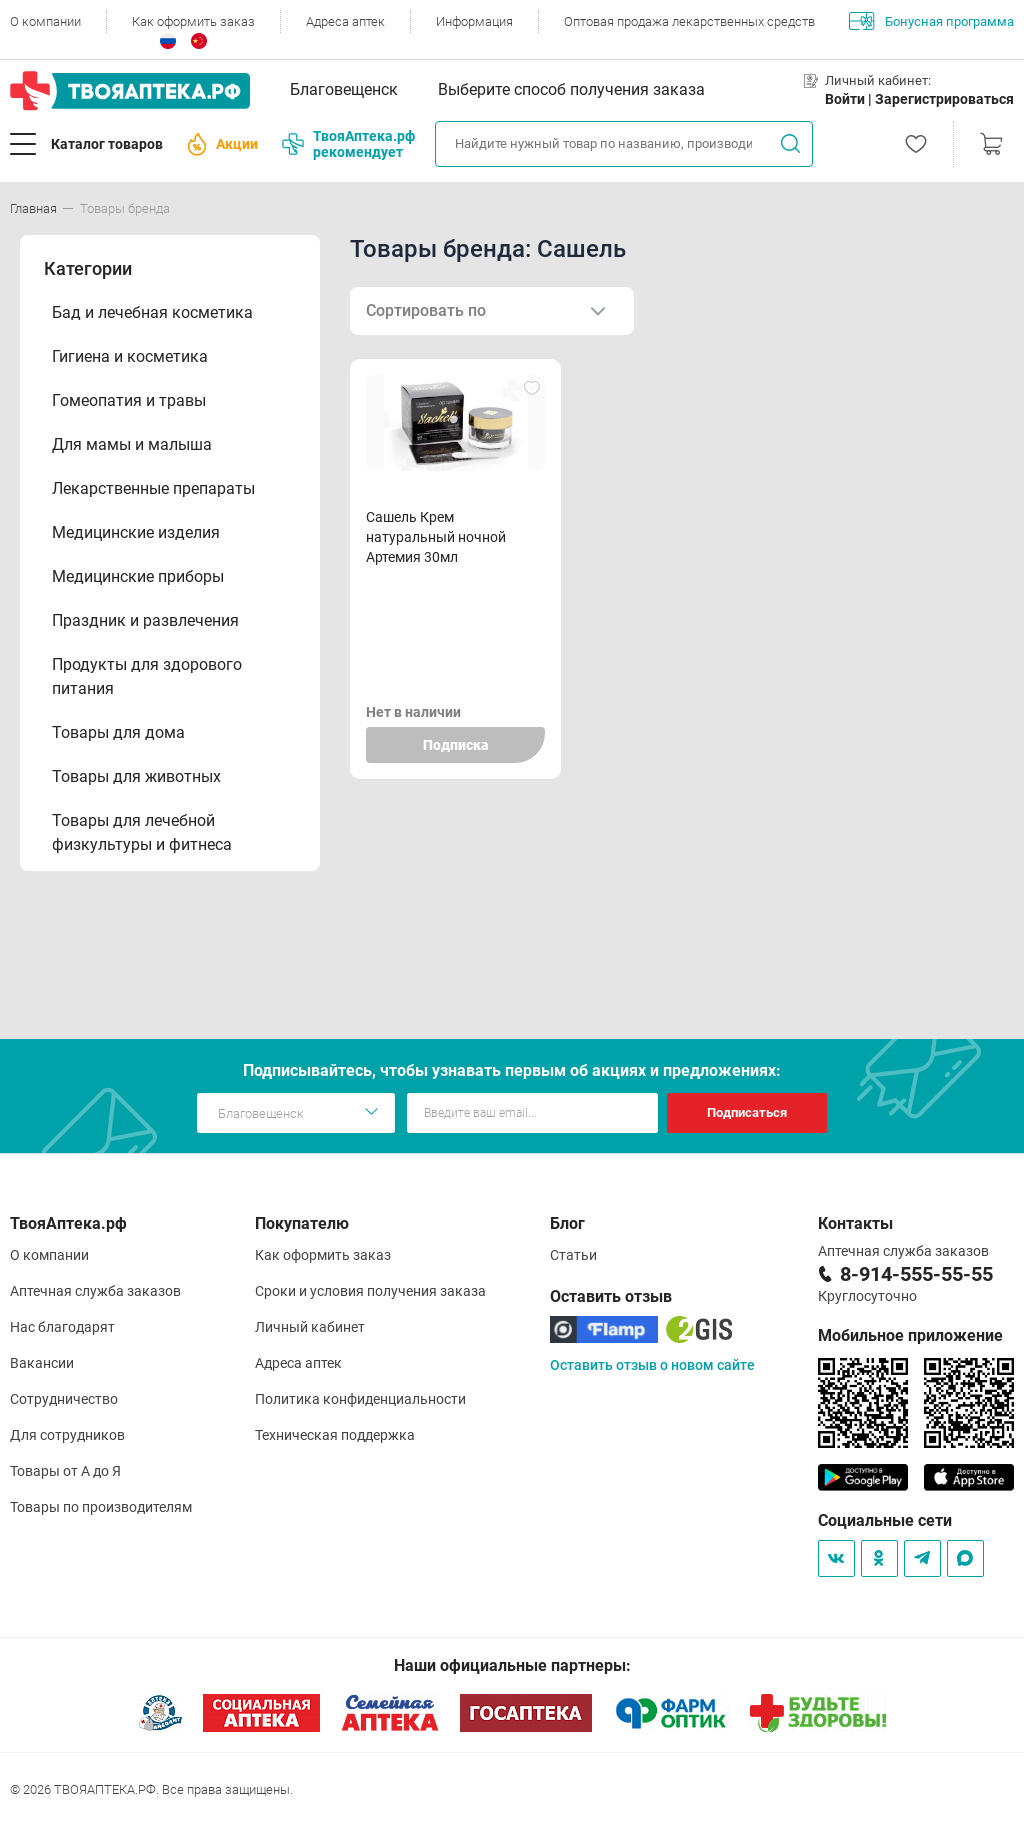 The width and height of the screenshot is (1024, 1824). What do you see at coordinates (370, 1291) in the screenshot?
I see `Сроки и условия получения заказа` at bounding box center [370, 1291].